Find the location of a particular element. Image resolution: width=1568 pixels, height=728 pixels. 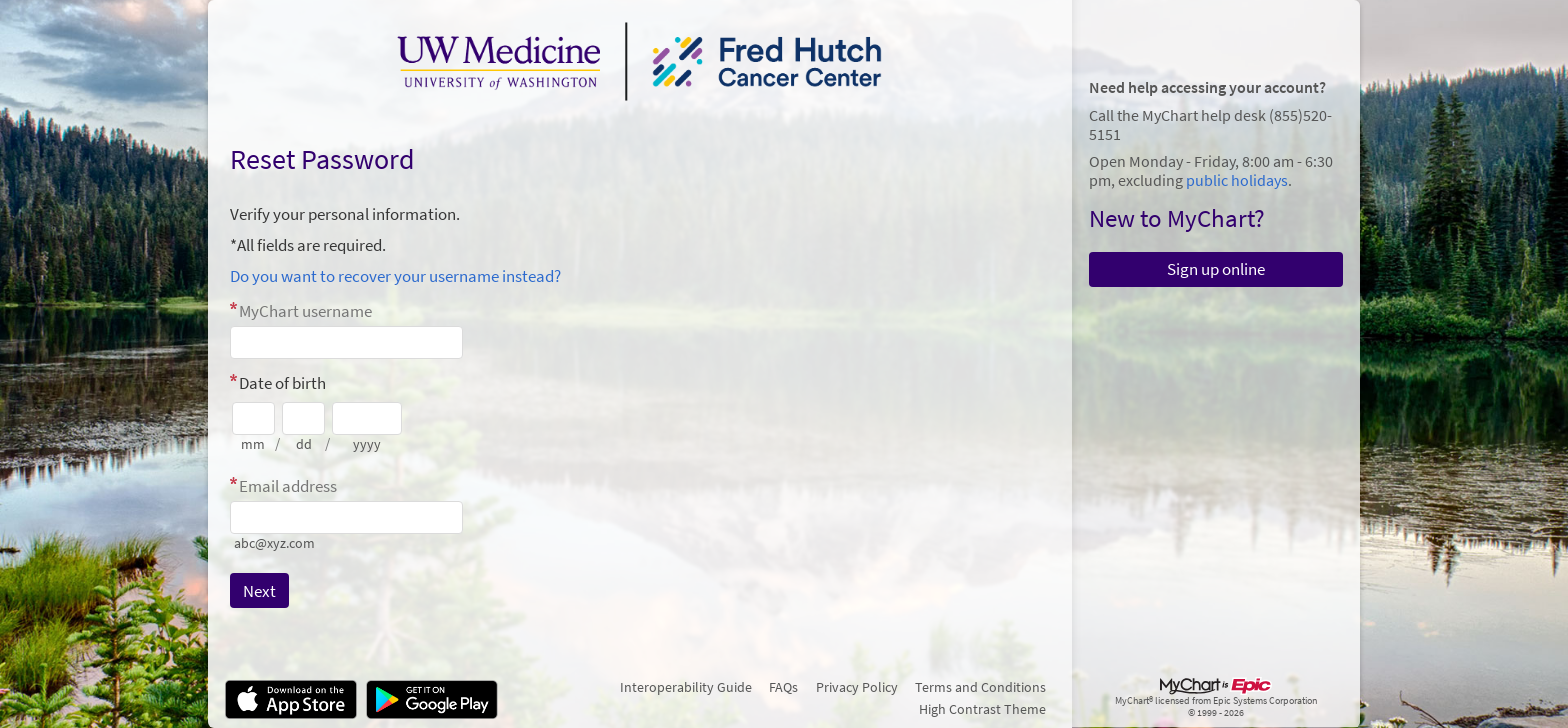

MyChart username is located at coordinates (305, 311).